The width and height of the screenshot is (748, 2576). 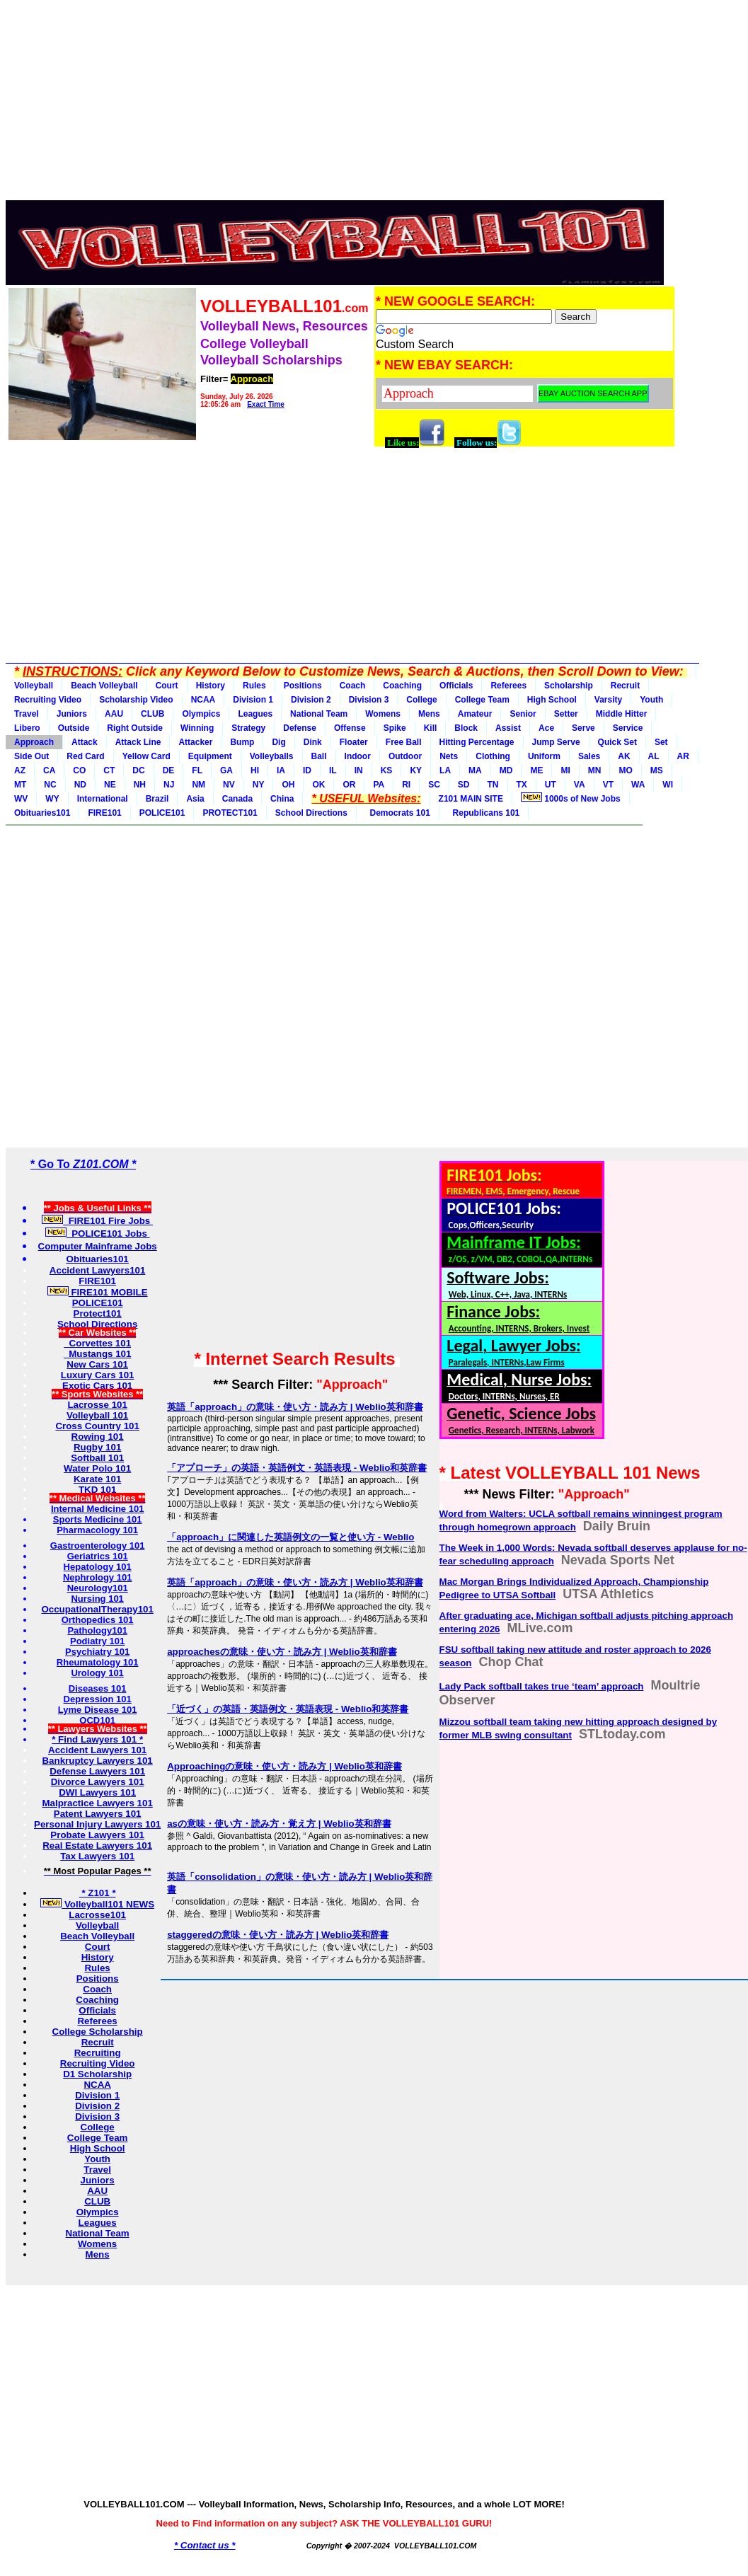 I want to click on Division 1, so click(x=253, y=700).